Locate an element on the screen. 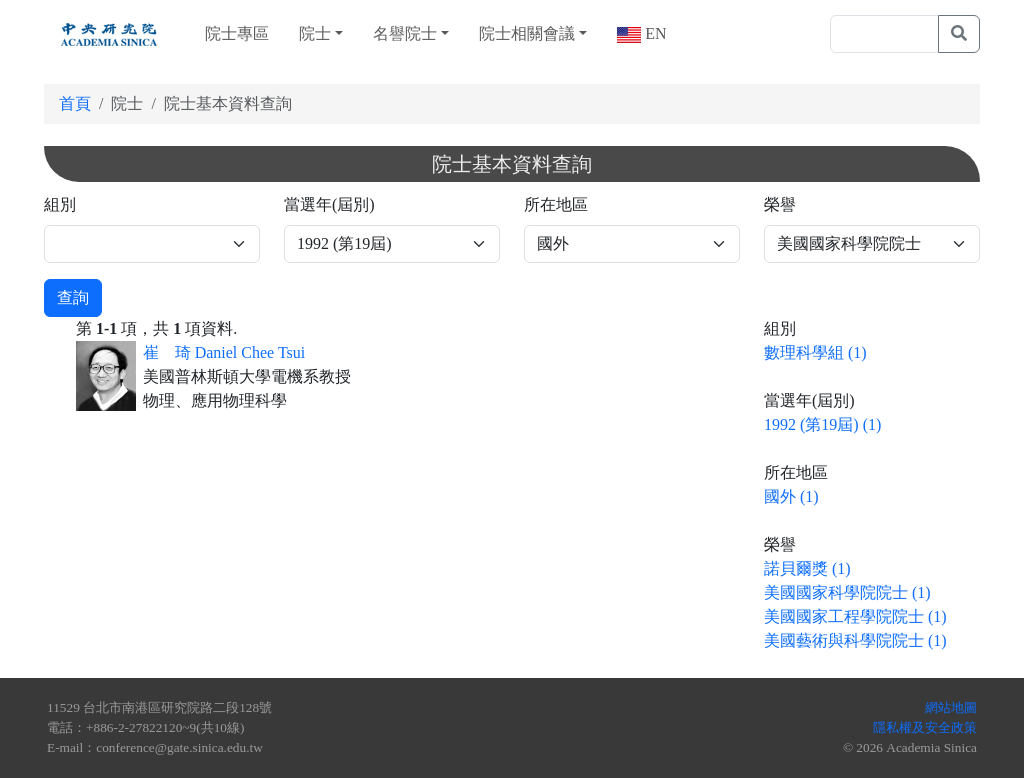  查詢 is located at coordinates (73, 297).